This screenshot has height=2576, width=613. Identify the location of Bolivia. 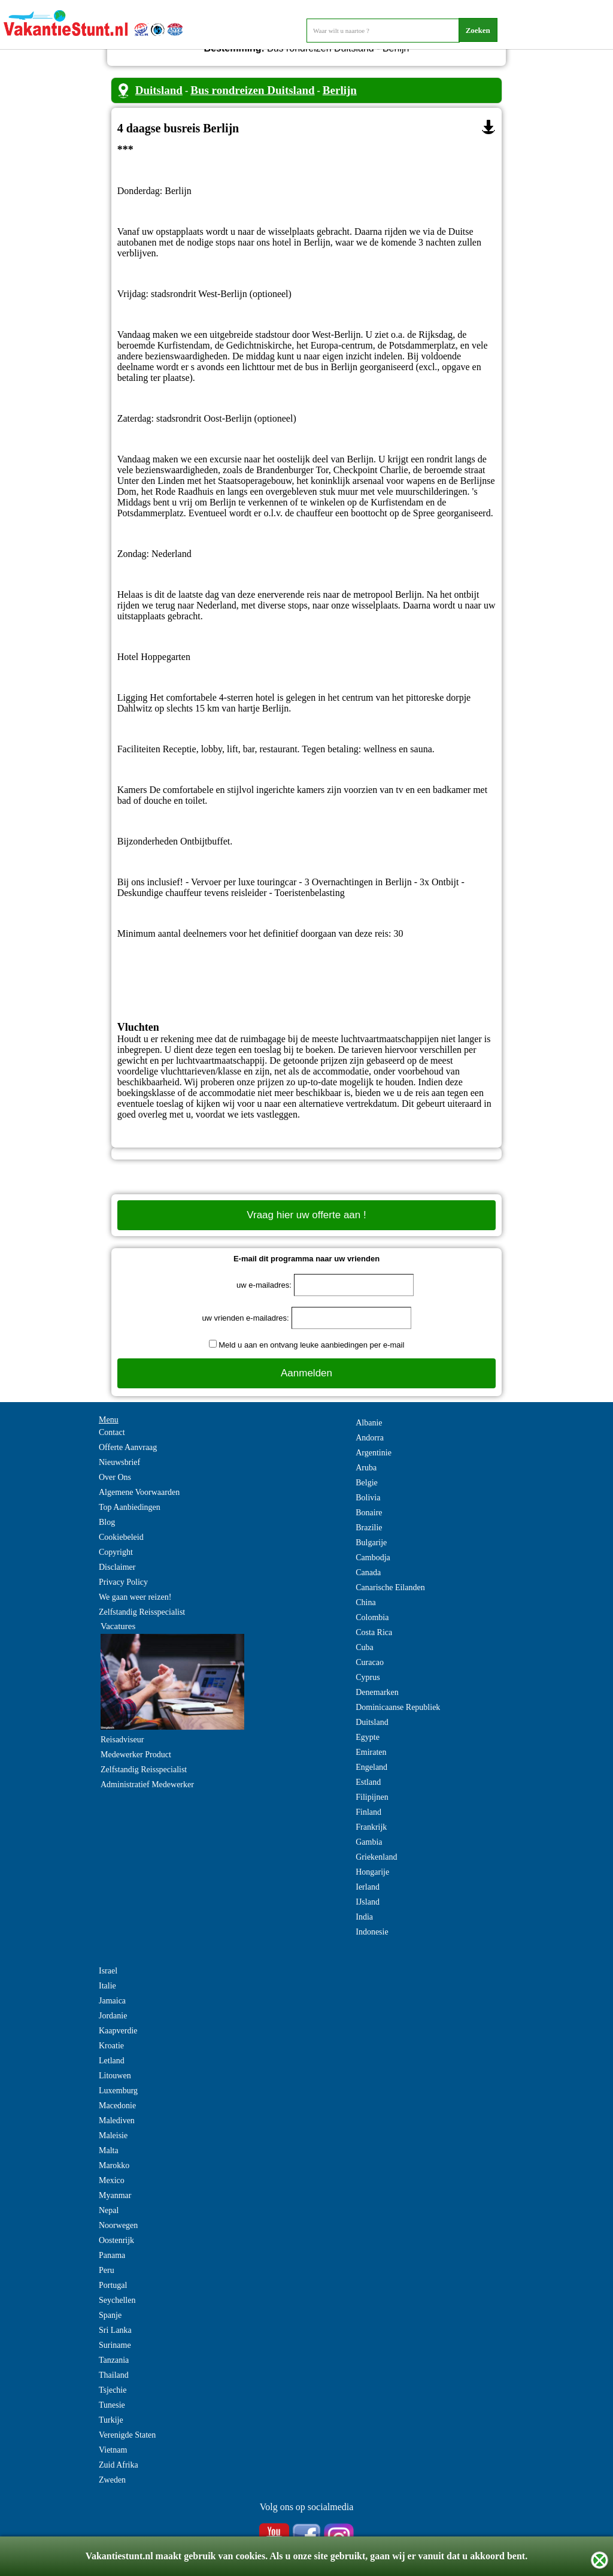
(368, 1497).